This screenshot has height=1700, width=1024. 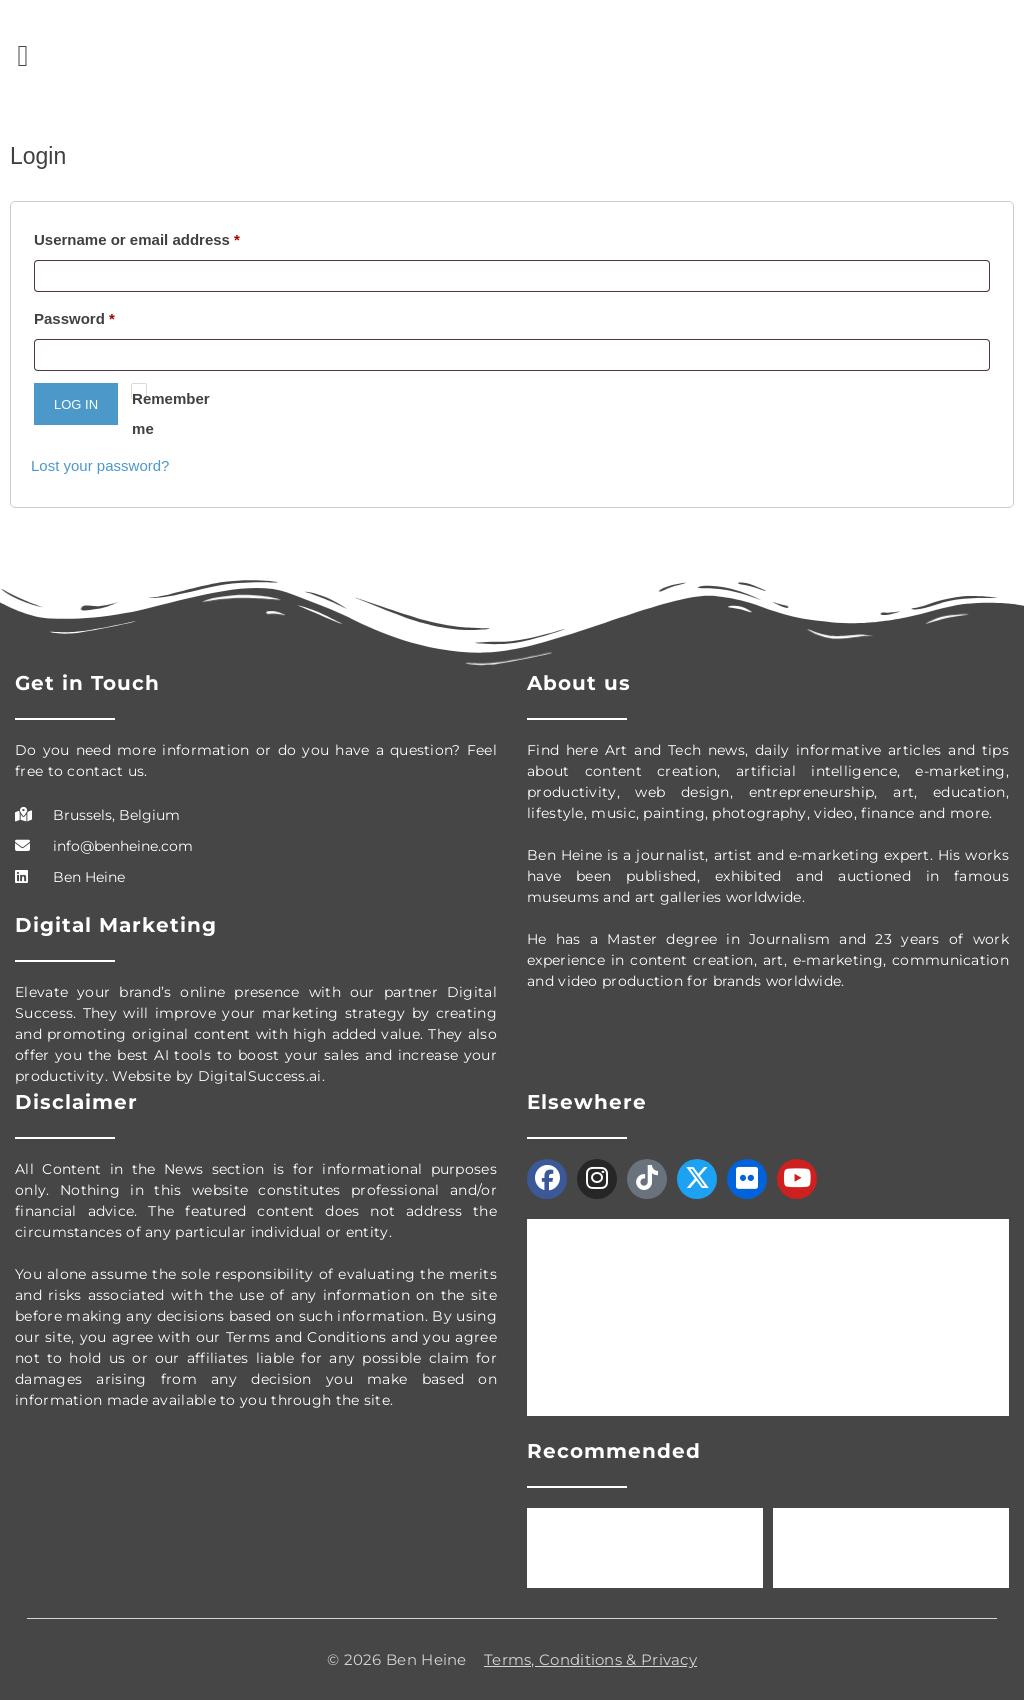 What do you see at coordinates (76, 404) in the screenshot?
I see `Log in` at bounding box center [76, 404].